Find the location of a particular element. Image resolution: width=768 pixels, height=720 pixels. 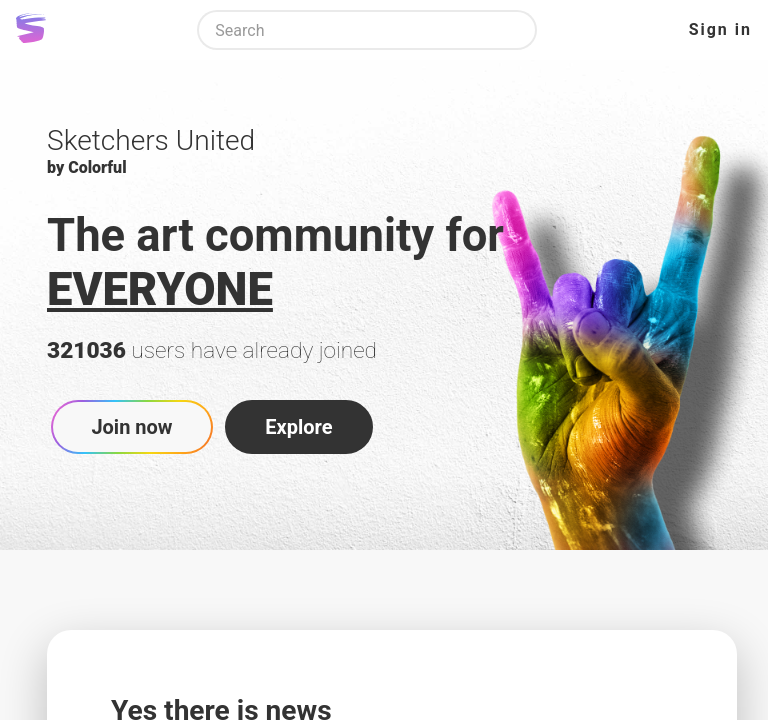

Join now is located at coordinates (131, 427).